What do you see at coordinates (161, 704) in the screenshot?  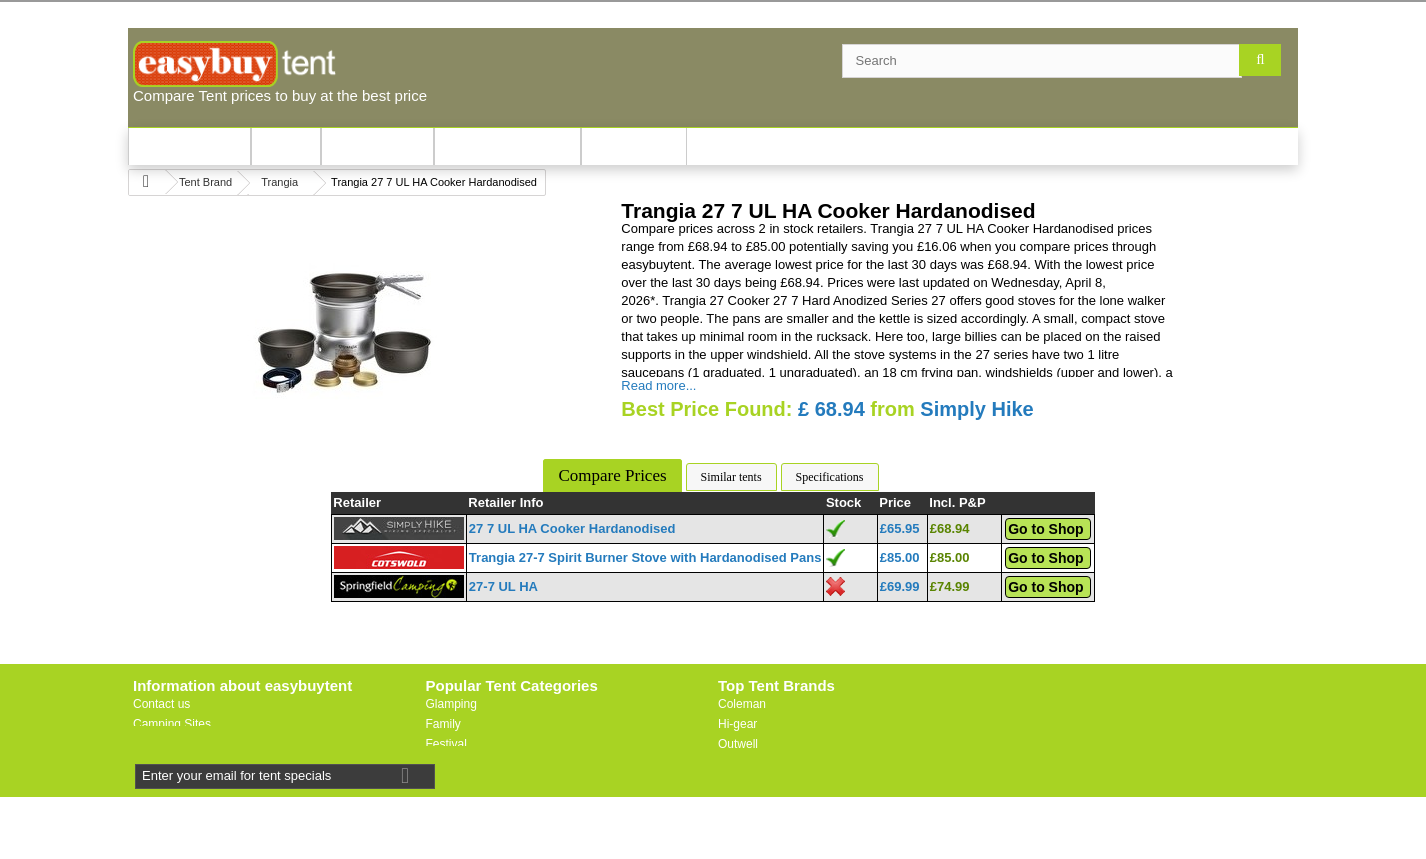 I see `Contact us` at bounding box center [161, 704].